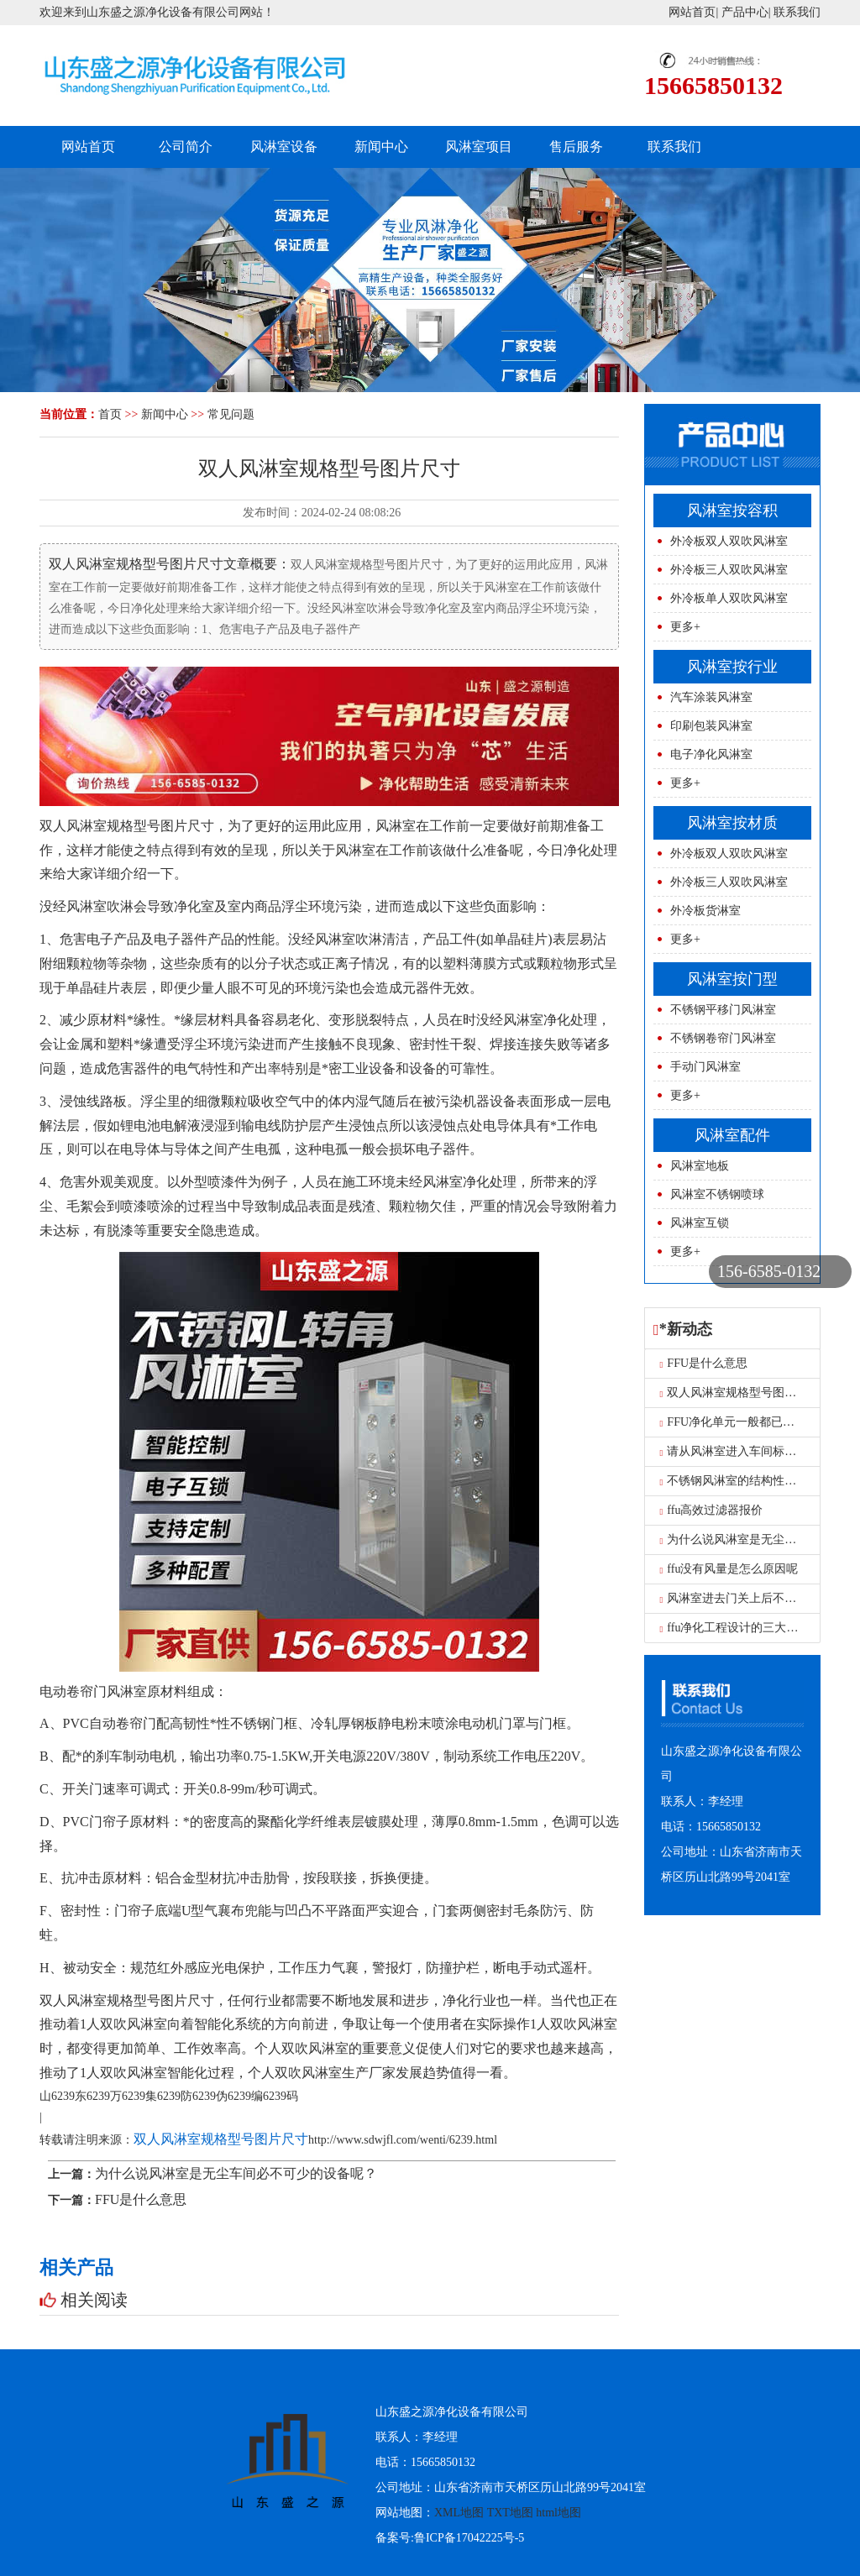  Describe the element at coordinates (140, 2199) in the screenshot. I see `FFU是什么意思` at that location.